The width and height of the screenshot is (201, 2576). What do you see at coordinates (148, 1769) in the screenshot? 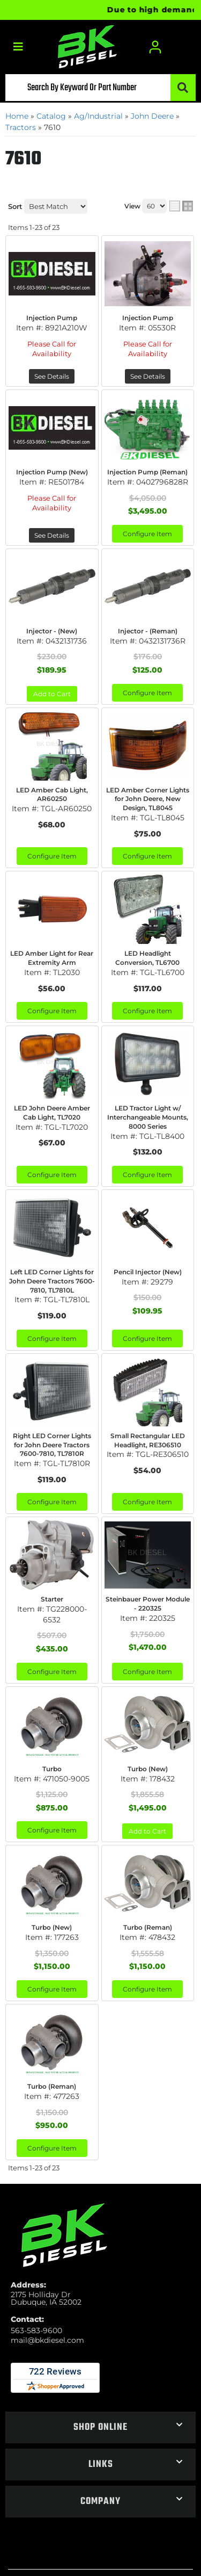
I see `Turbo (New)` at bounding box center [148, 1769].